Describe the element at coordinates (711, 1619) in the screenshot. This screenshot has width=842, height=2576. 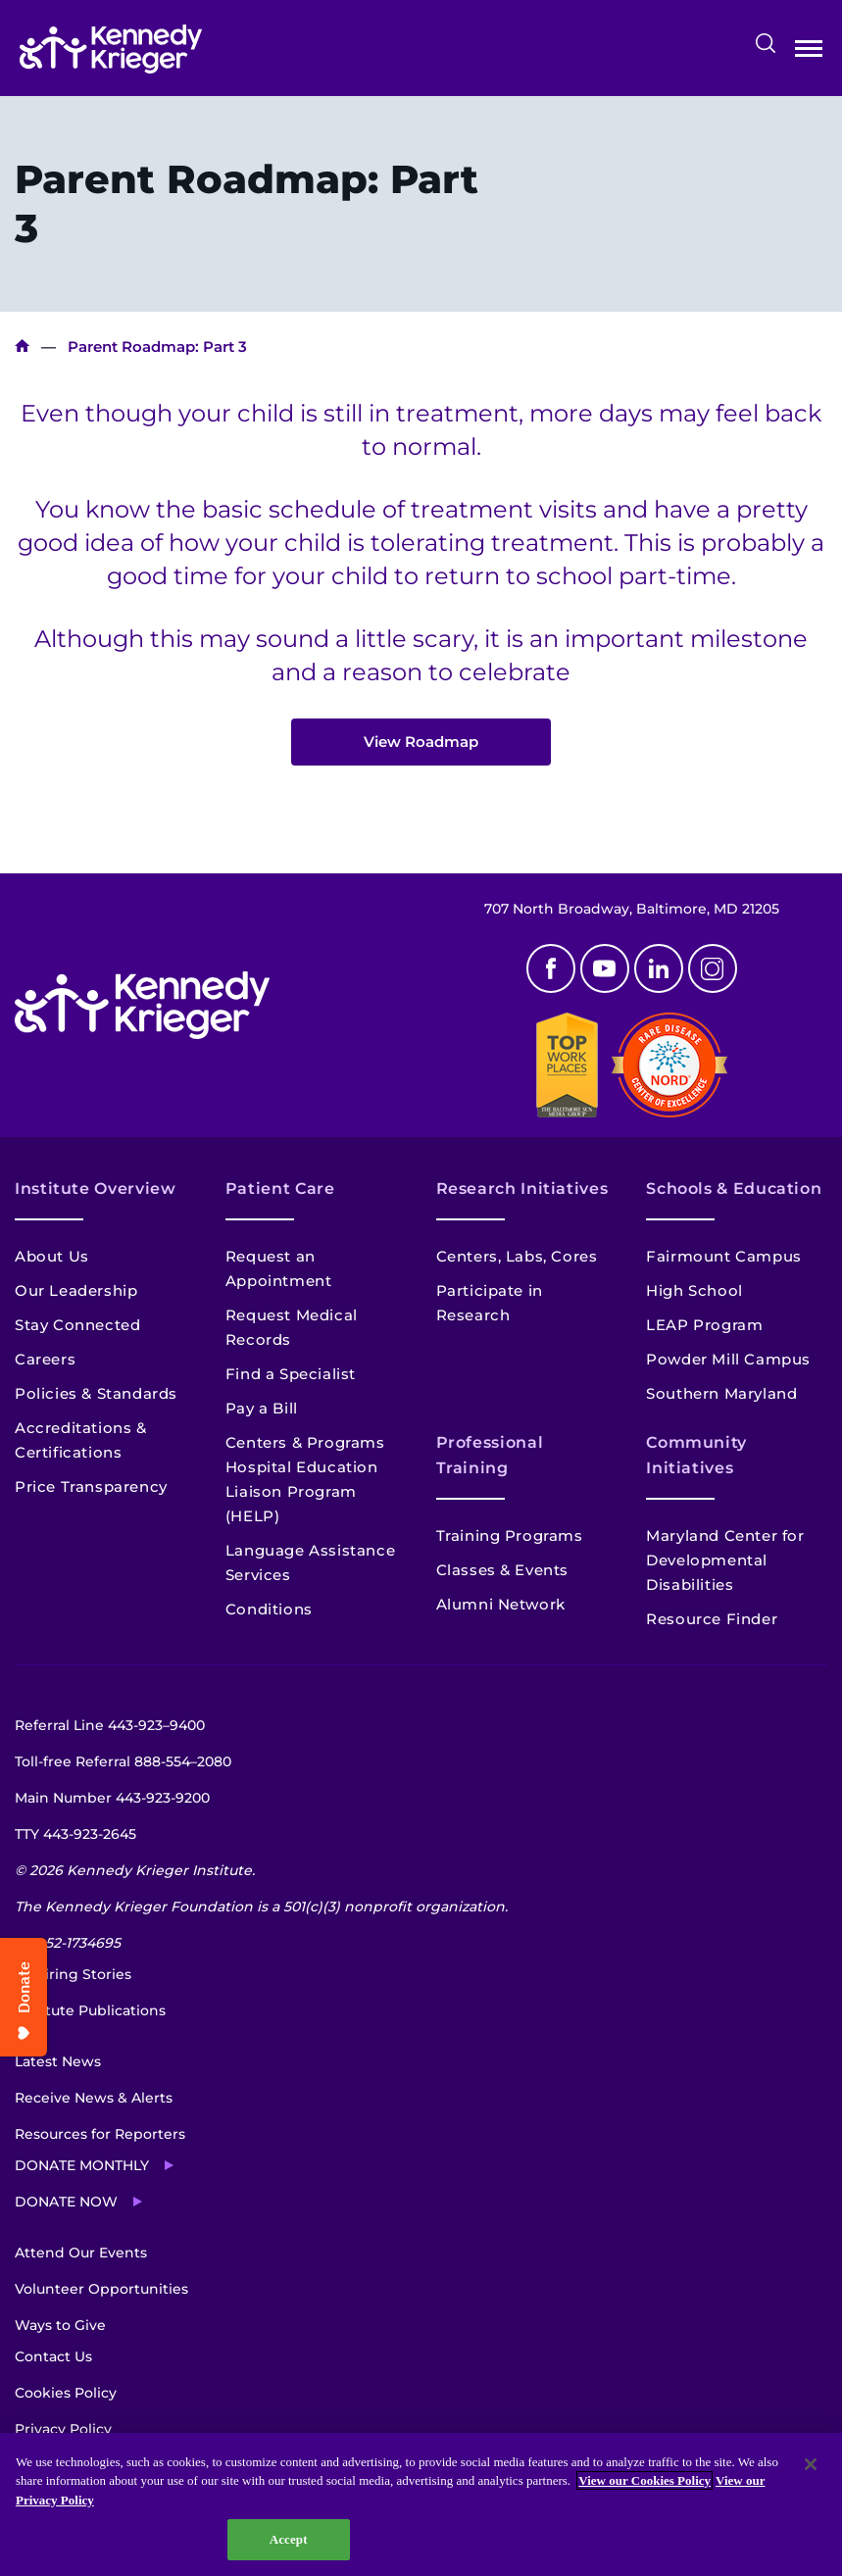
I see `Resource Finder` at that location.